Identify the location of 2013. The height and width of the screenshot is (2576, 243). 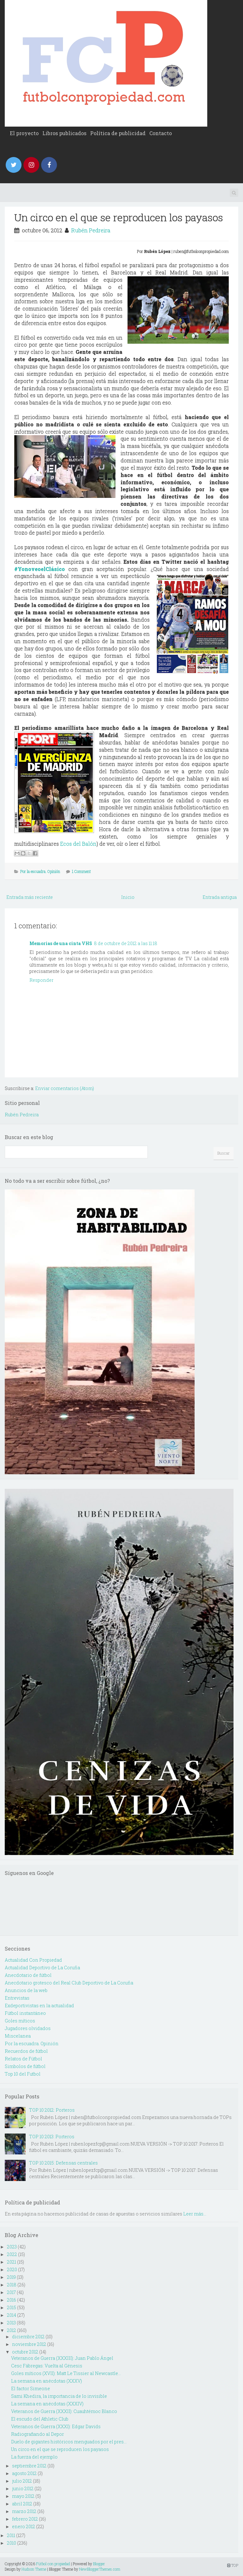
(11, 2323).